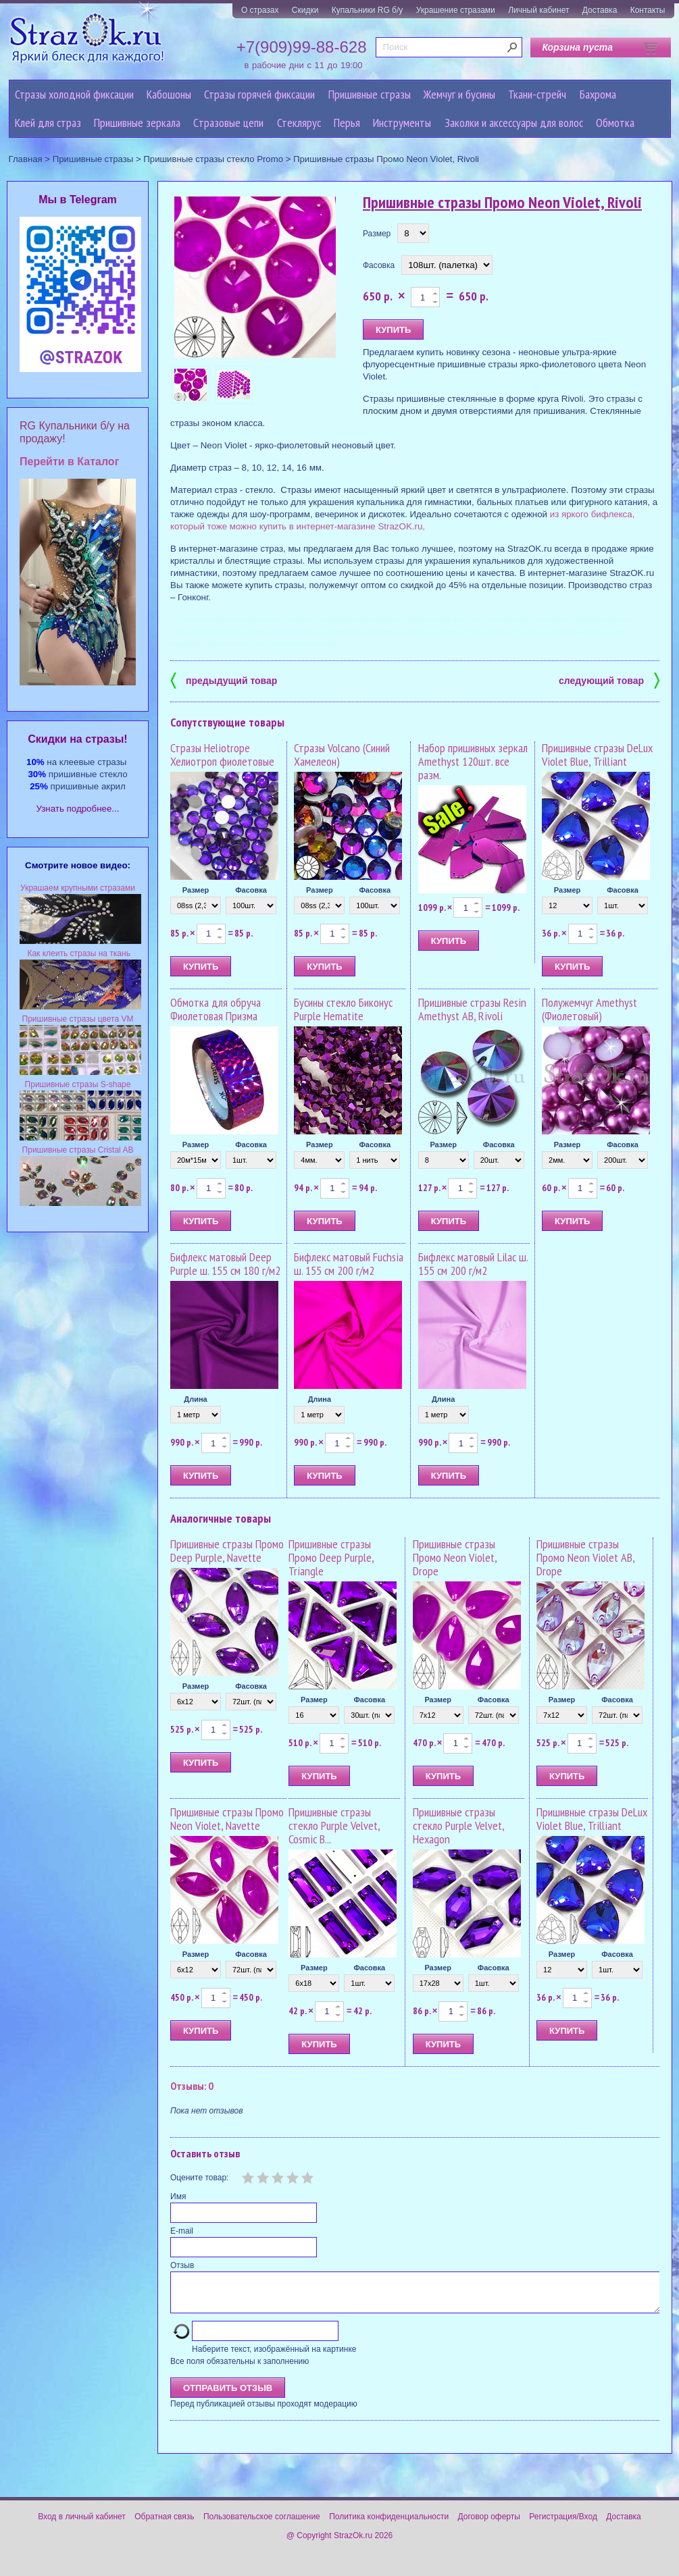 The width and height of the screenshot is (679, 2576). Describe the element at coordinates (459, 94) in the screenshot. I see `Жемчуг и бусины` at that location.